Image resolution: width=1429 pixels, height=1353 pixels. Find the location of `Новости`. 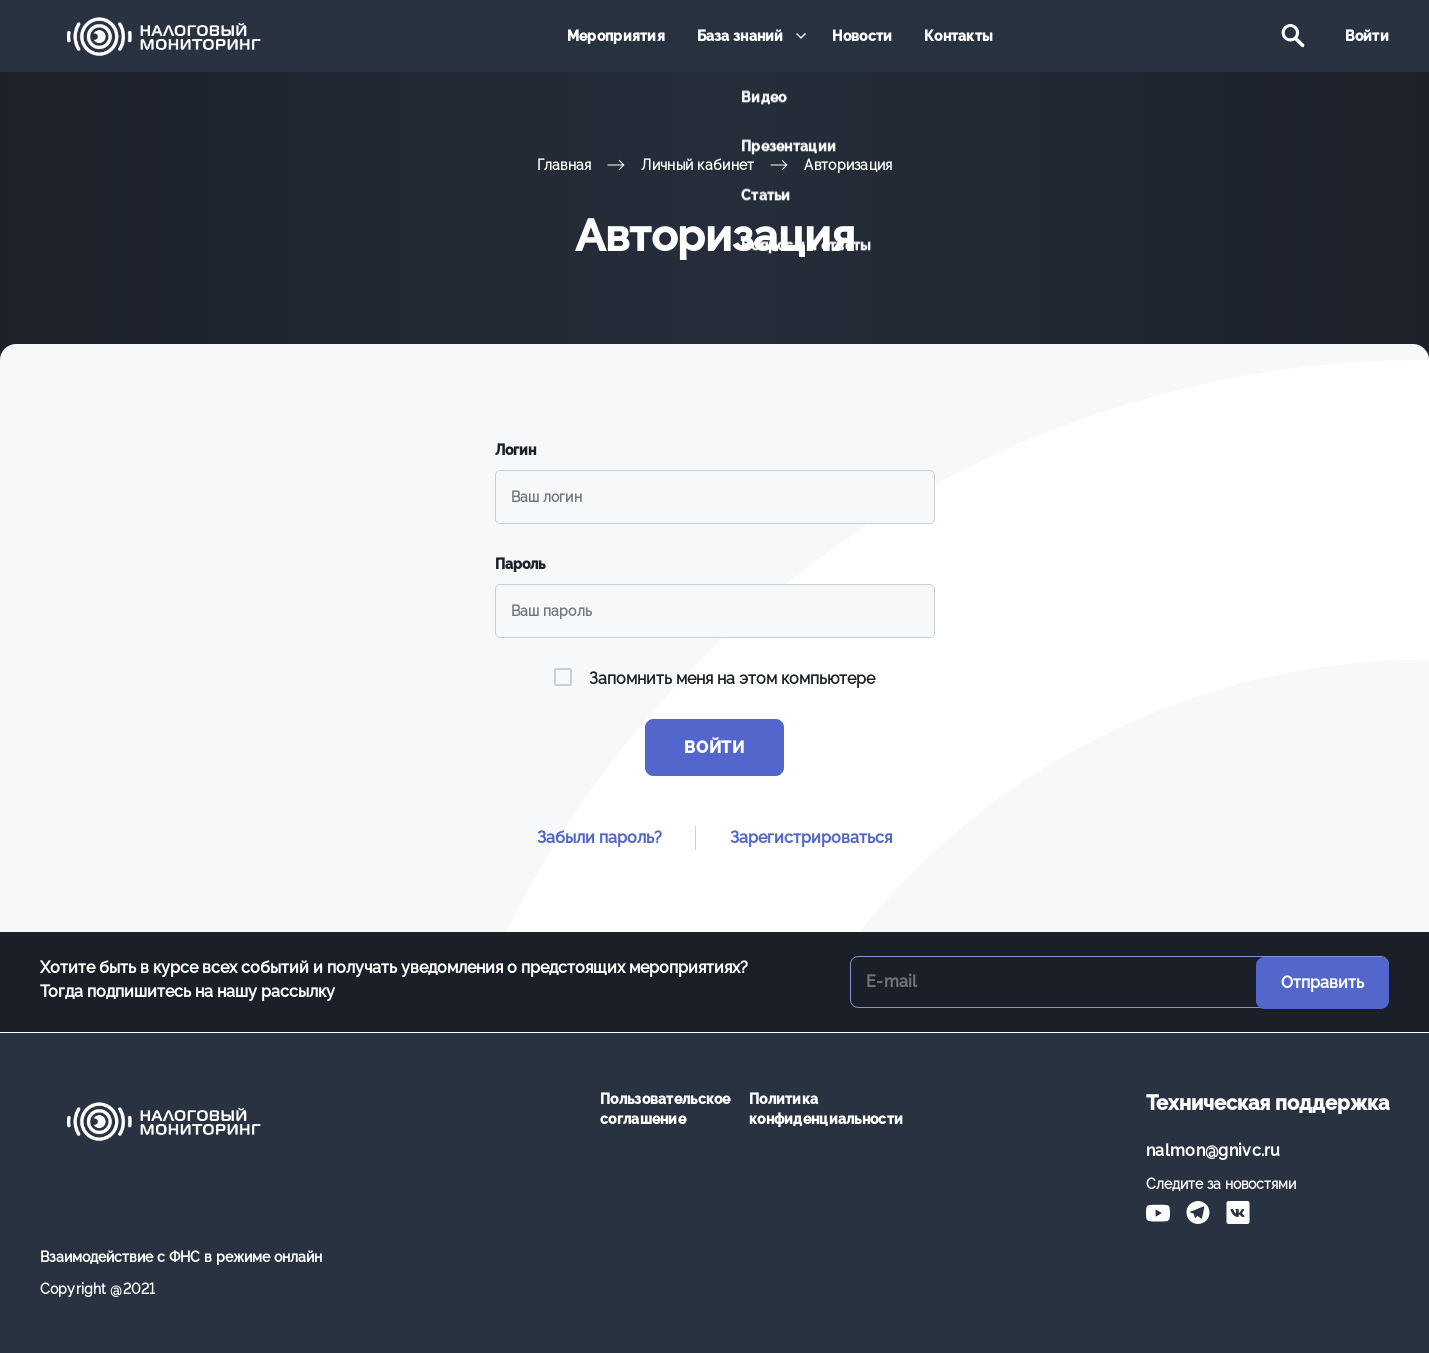

Новости is located at coordinates (862, 37).